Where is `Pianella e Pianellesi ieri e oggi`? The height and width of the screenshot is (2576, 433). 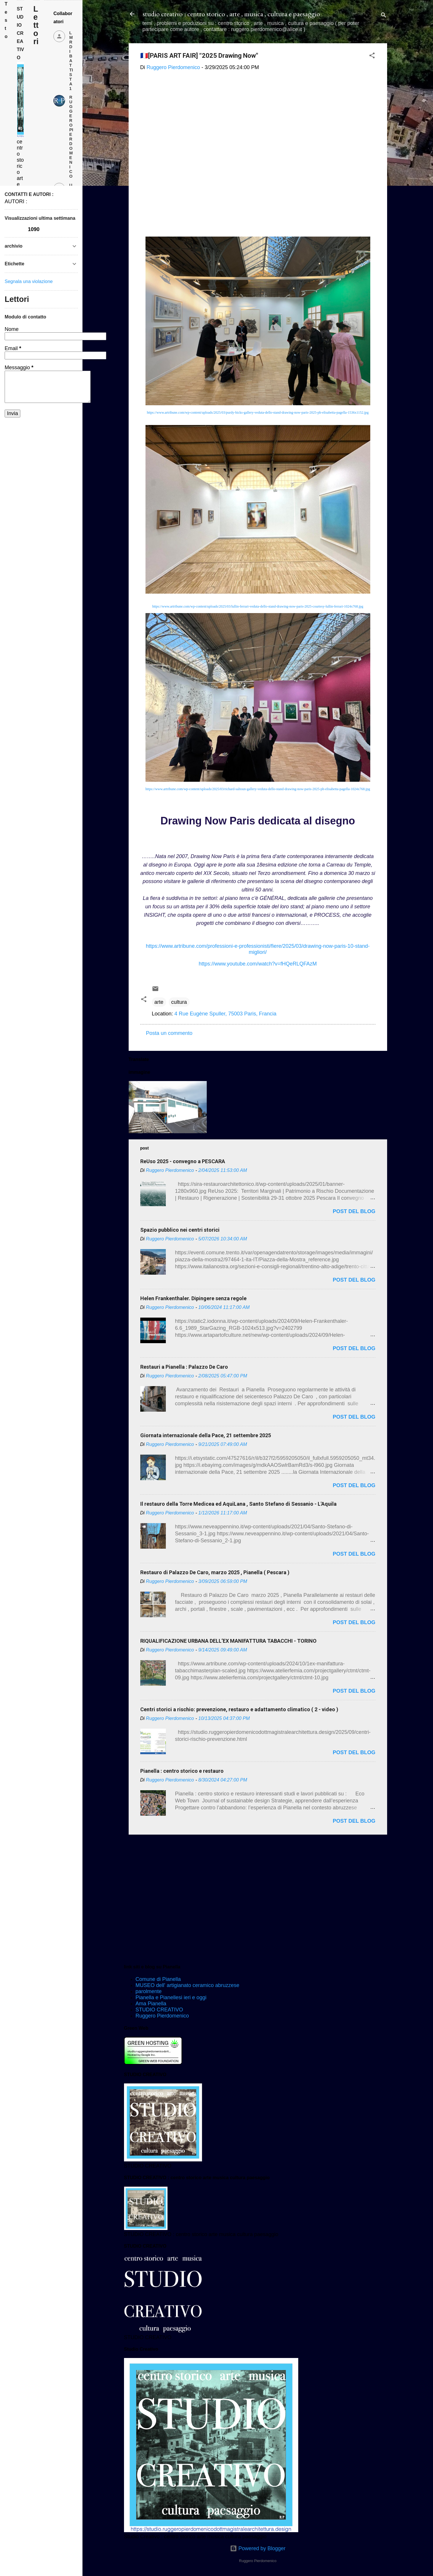 Pianella e Pianellesi ieri e oggi is located at coordinates (171, 1997).